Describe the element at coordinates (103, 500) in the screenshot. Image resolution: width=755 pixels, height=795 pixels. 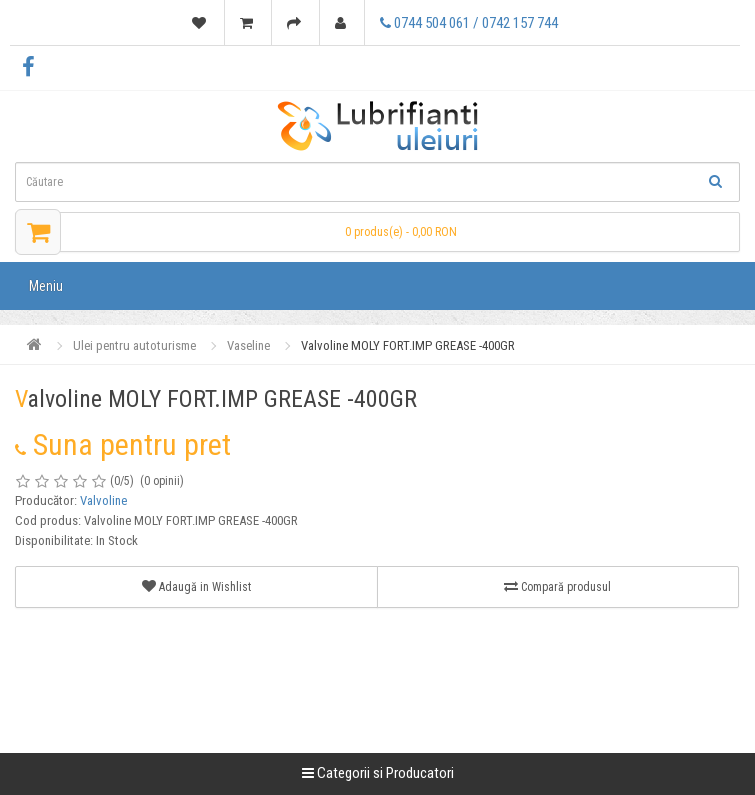
I see `Valvoline` at that location.